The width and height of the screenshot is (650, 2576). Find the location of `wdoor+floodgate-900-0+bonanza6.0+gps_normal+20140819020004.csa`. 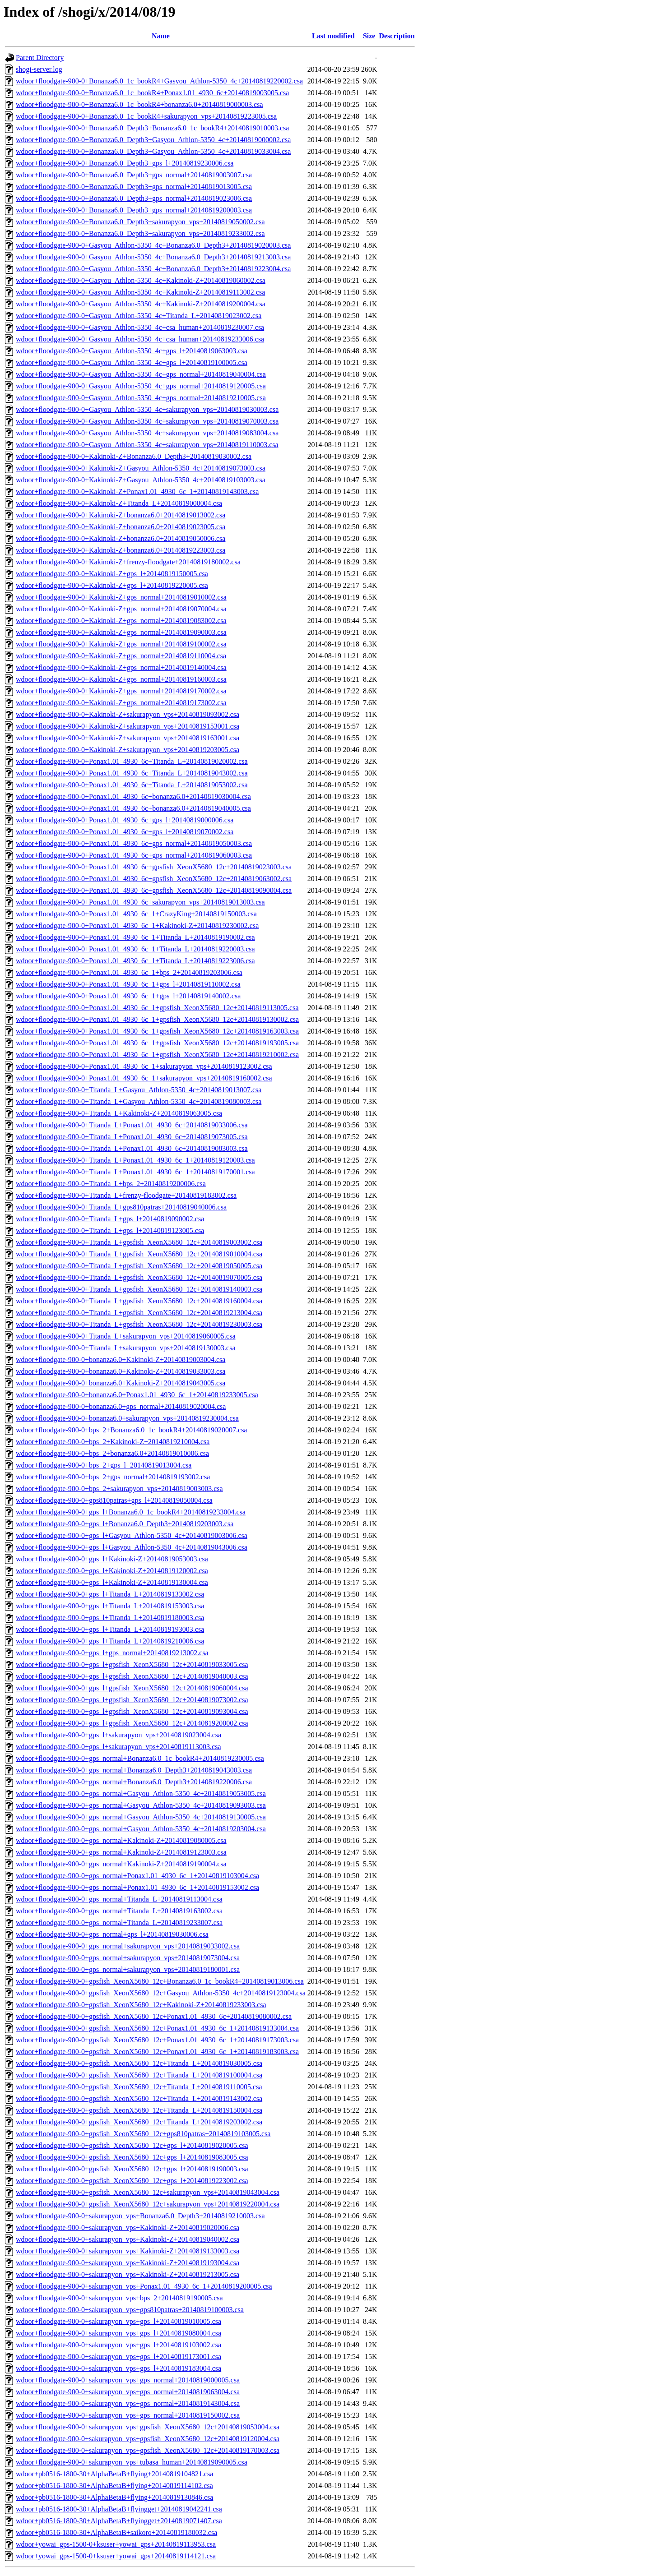

wdoor+floodgate-900-0+bonanza6.0+gps_normal+20140819020004.csa is located at coordinates (121, 1406).